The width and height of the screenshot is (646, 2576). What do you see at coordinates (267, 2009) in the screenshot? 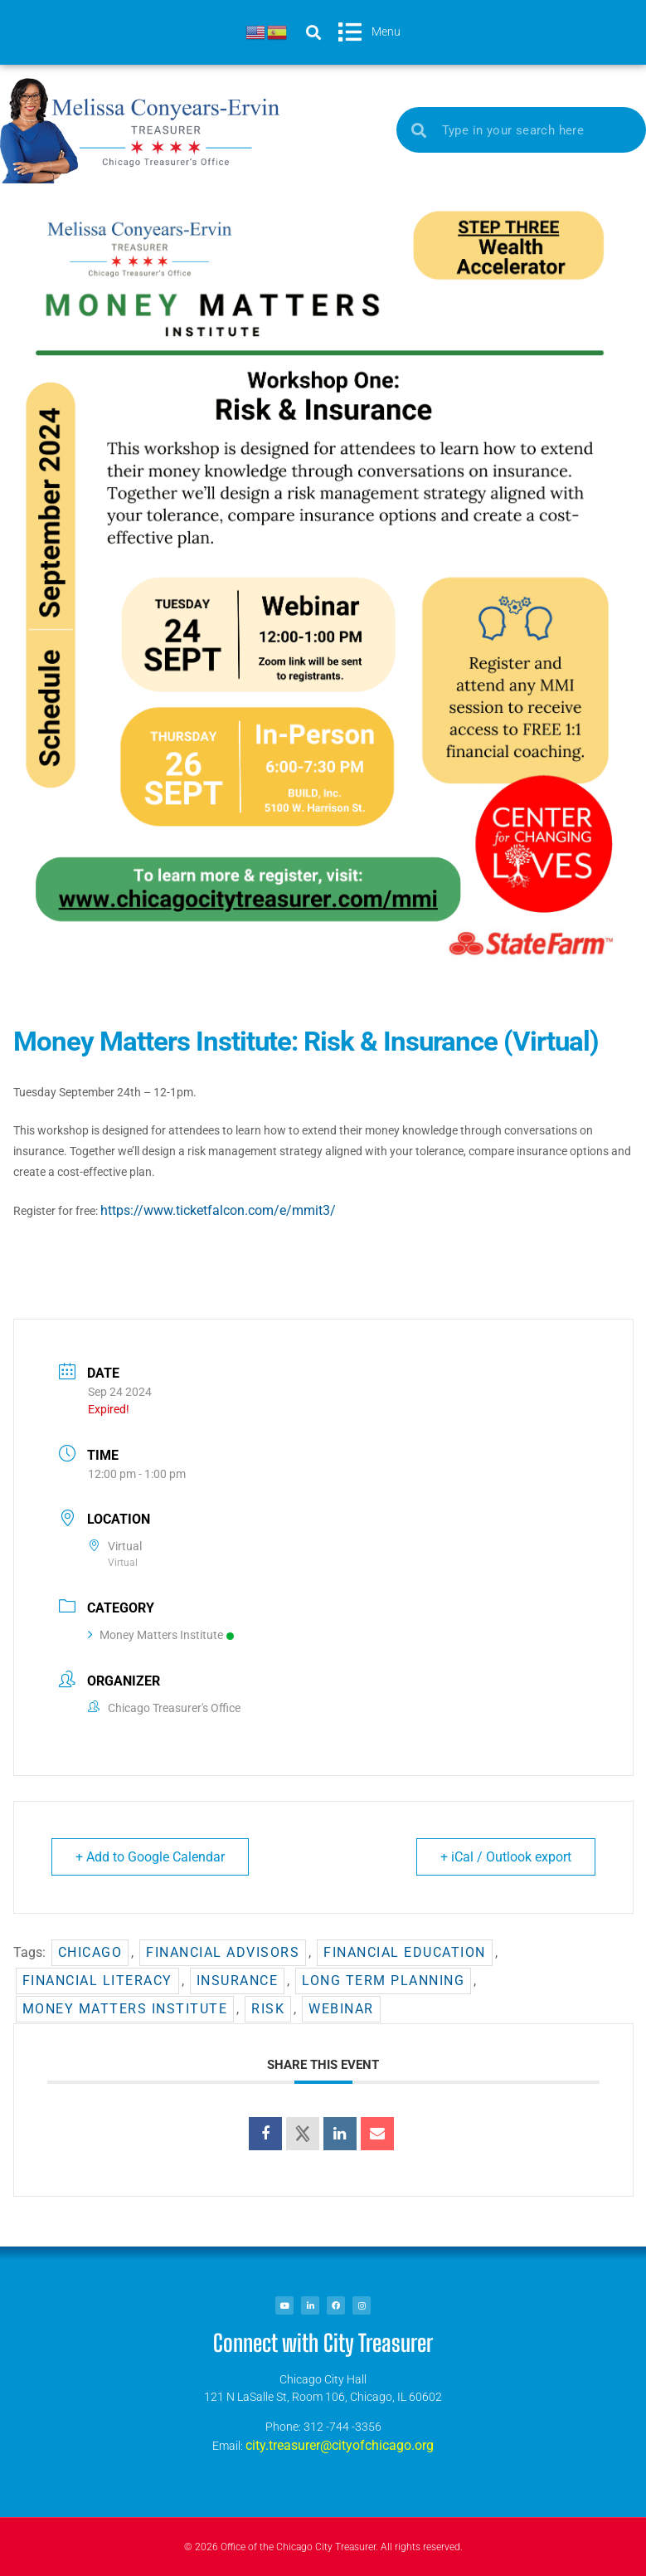
I see `risk` at bounding box center [267, 2009].